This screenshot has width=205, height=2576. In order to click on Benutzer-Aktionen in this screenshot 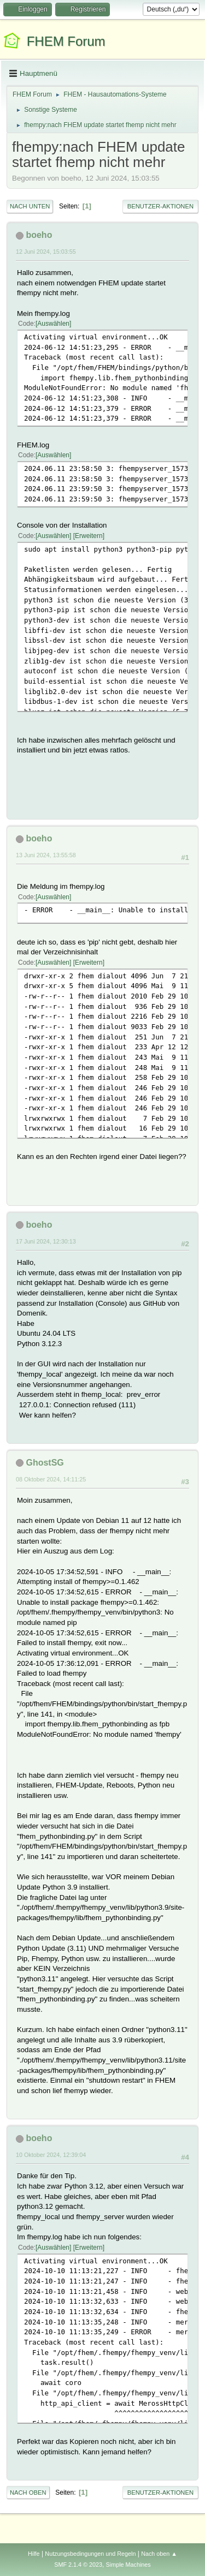, I will do `click(160, 206)`.